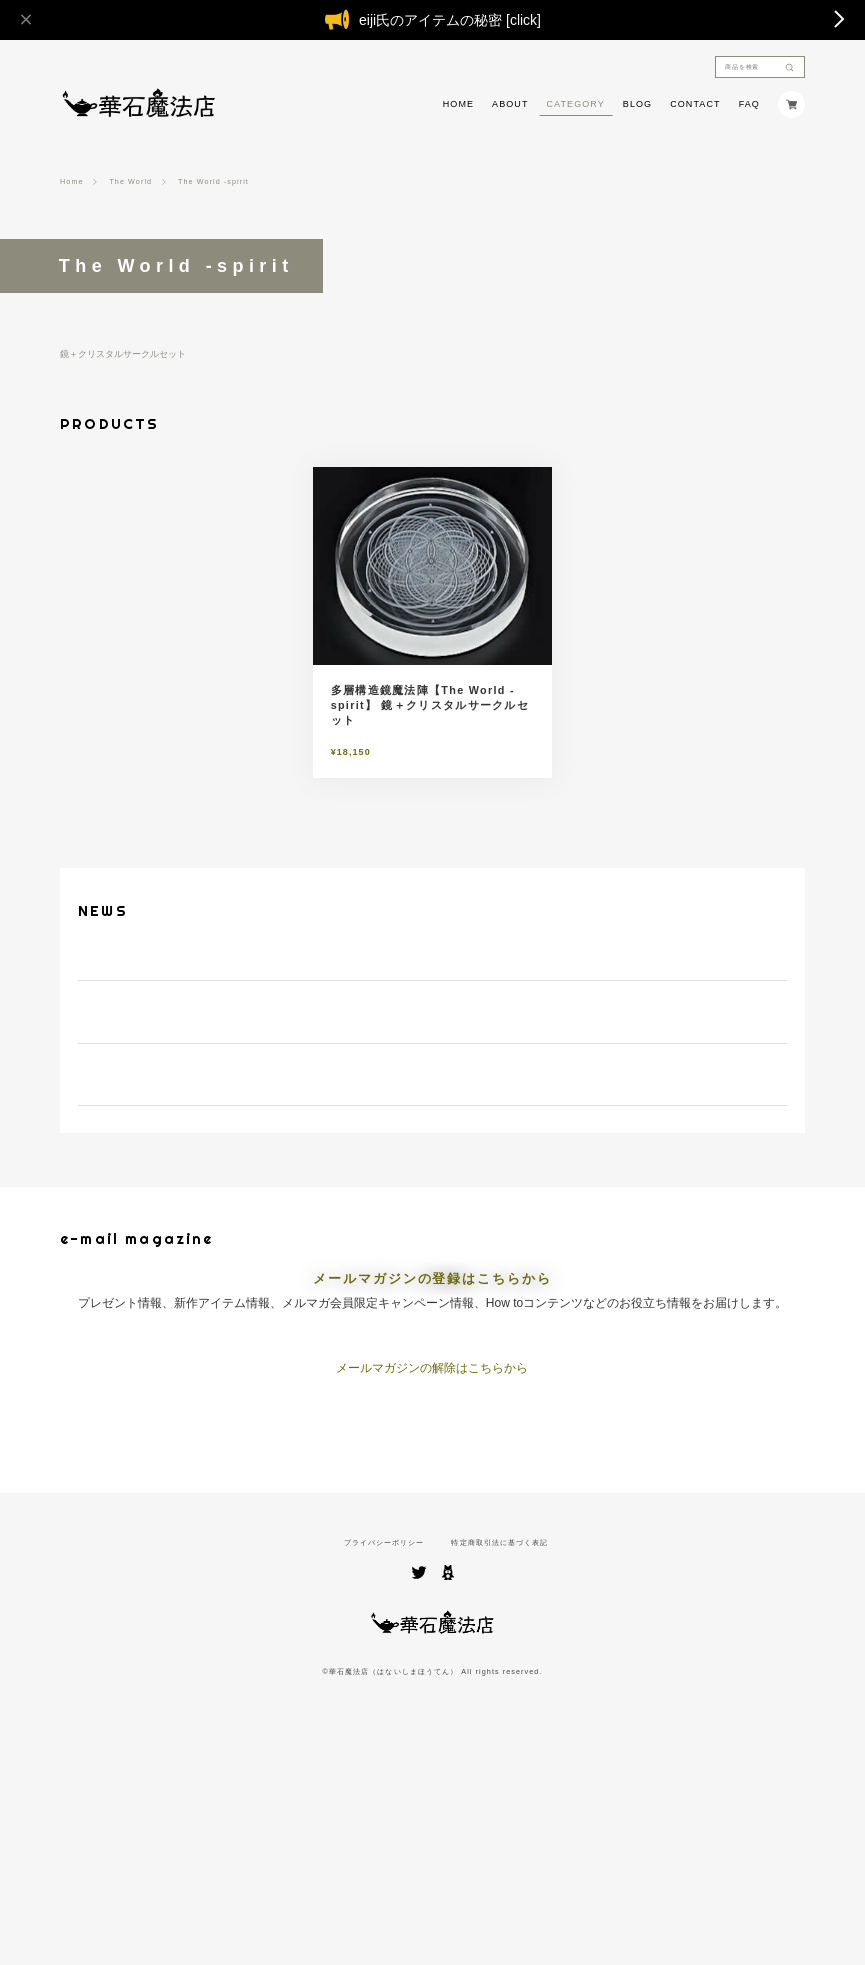  Describe the element at coordinates (432, 1483) in the screenshot. I see `メールマガジンの登録はこちらから` at that location.